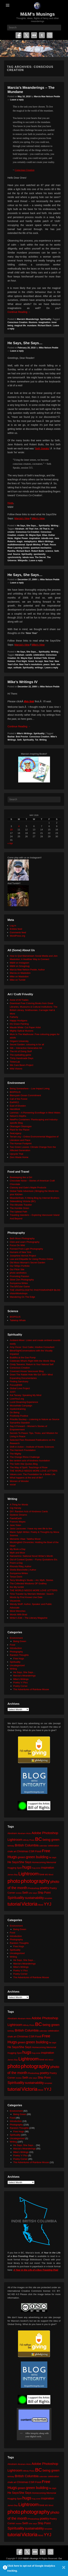  What do you see at coordinates (49, 551) in the screenshot?
I see `science` at bounding box center [49, 551].